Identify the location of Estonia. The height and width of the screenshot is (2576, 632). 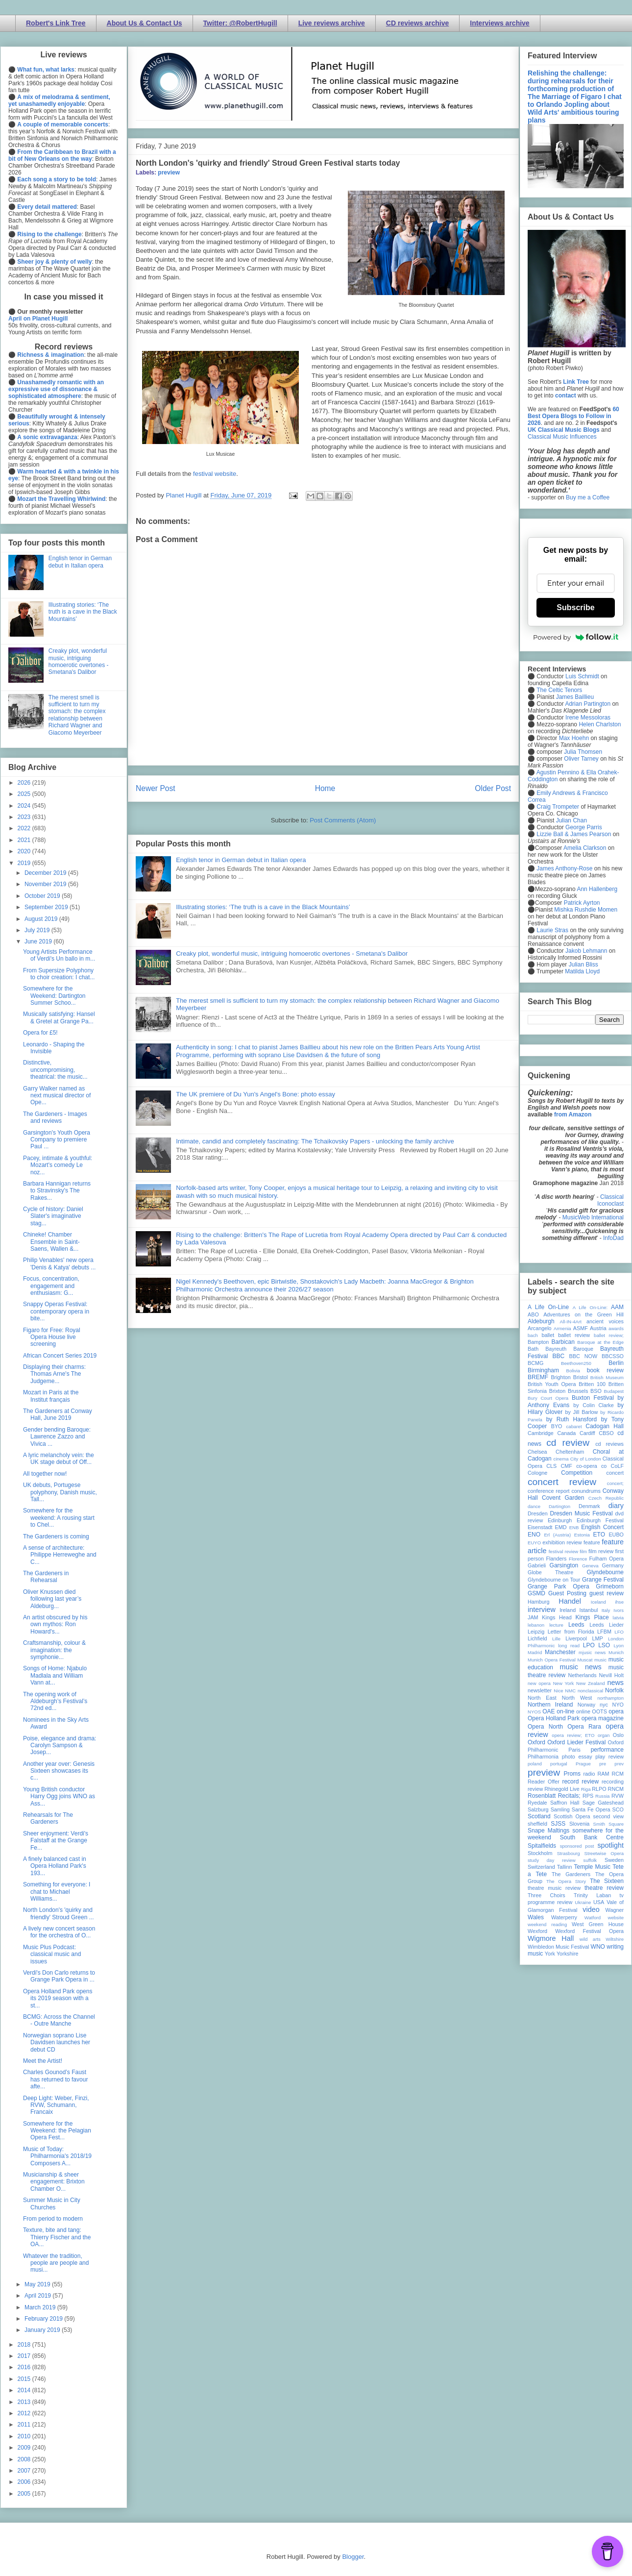
(582, 1534).